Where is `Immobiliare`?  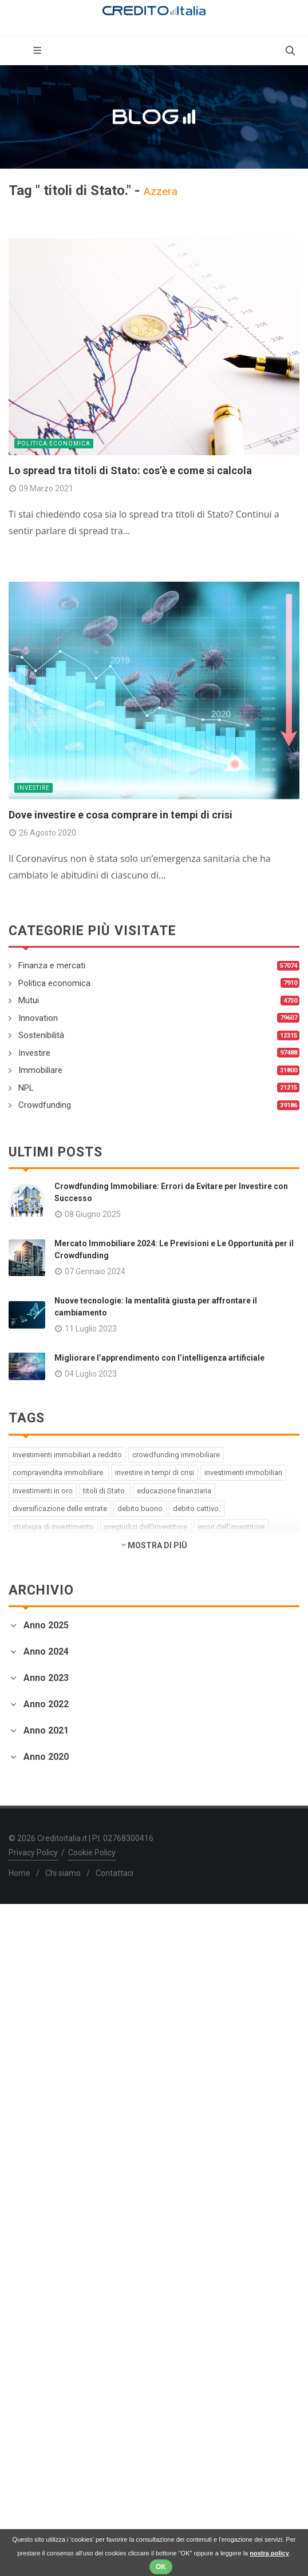
Immobiliare is located at coordinates (40, 1070).